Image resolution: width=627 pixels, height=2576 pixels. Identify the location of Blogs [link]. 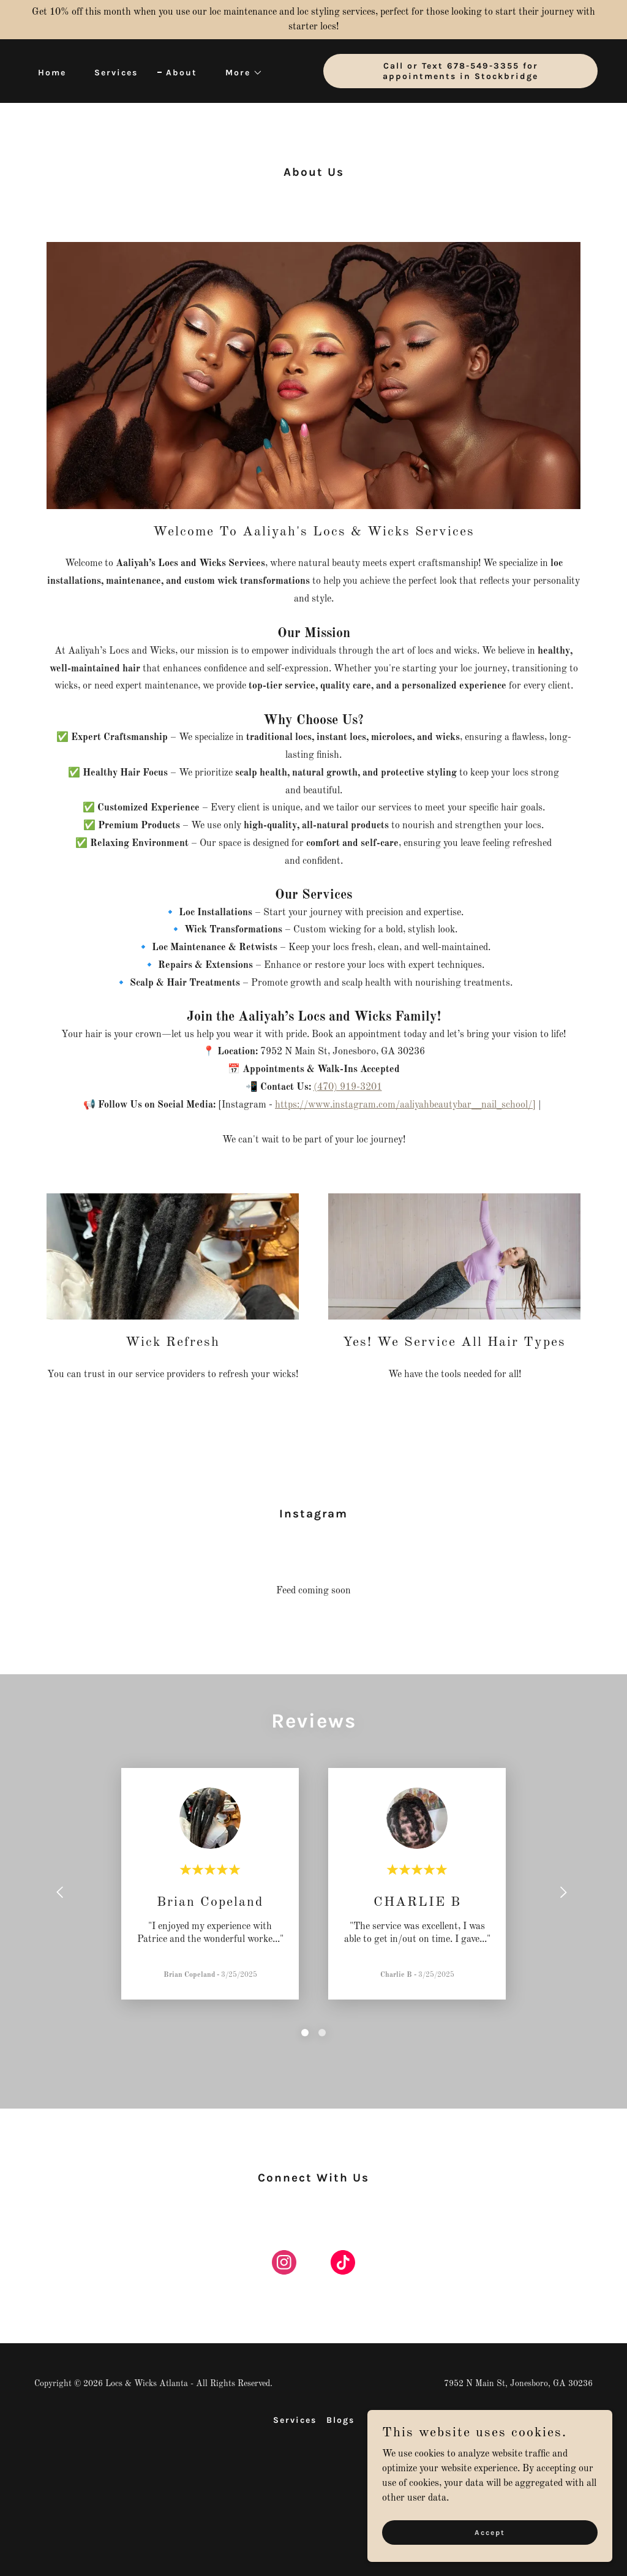
(340, 2420).